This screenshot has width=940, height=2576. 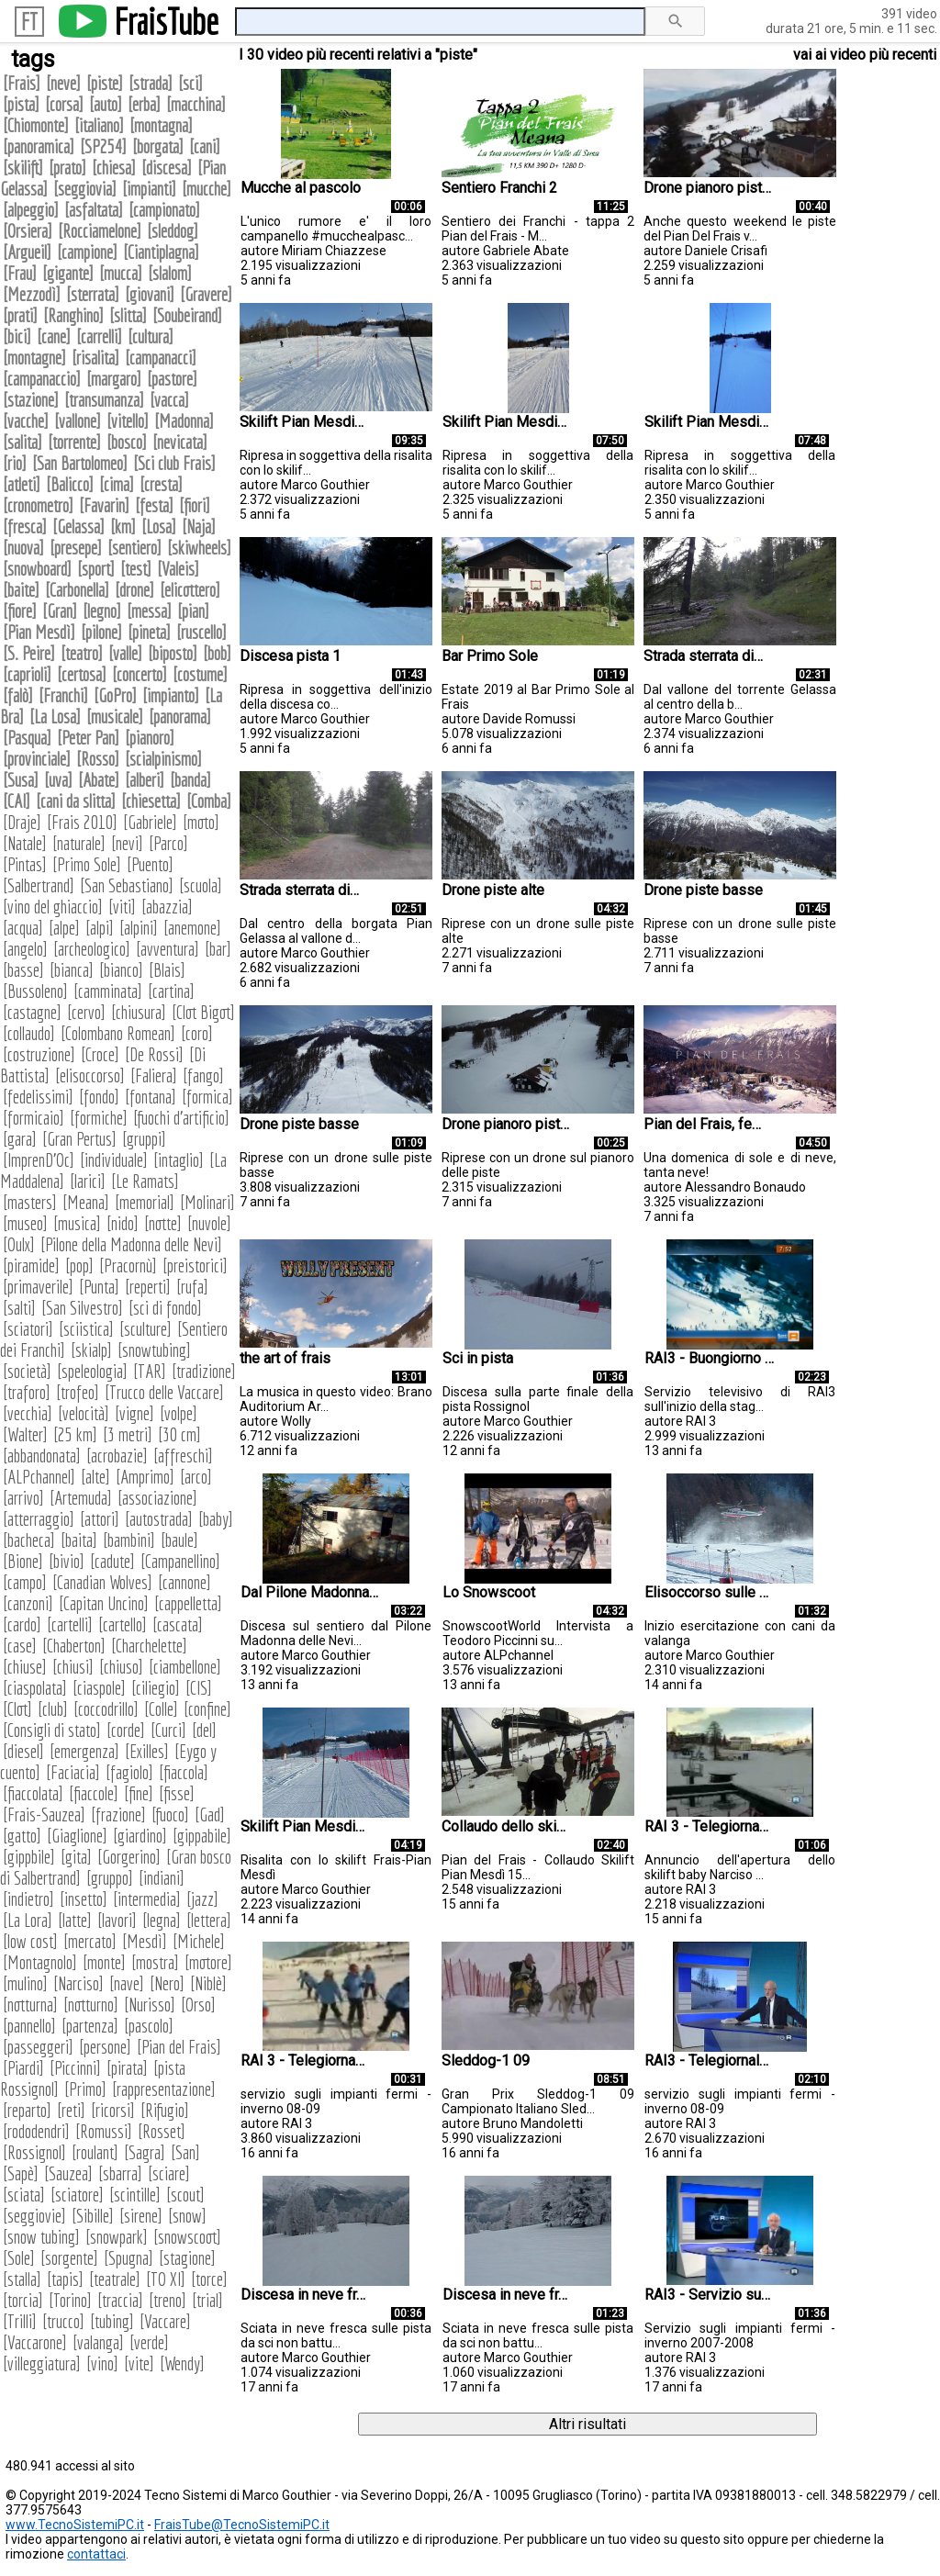 What do you see at coordinates (150, 336) in the screenshot?
I see `cultura` at bounding box center [150, 336].